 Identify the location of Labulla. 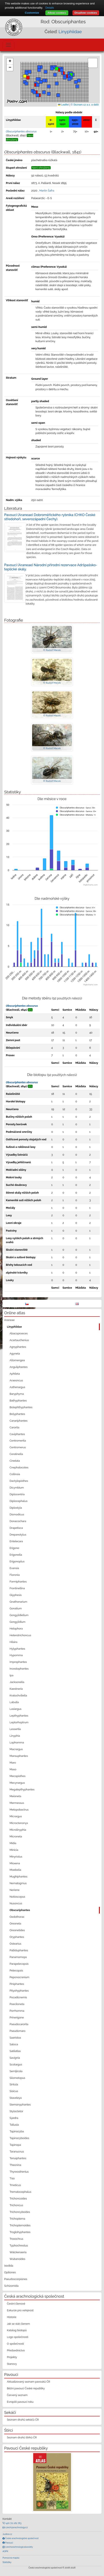
(14, 1702).